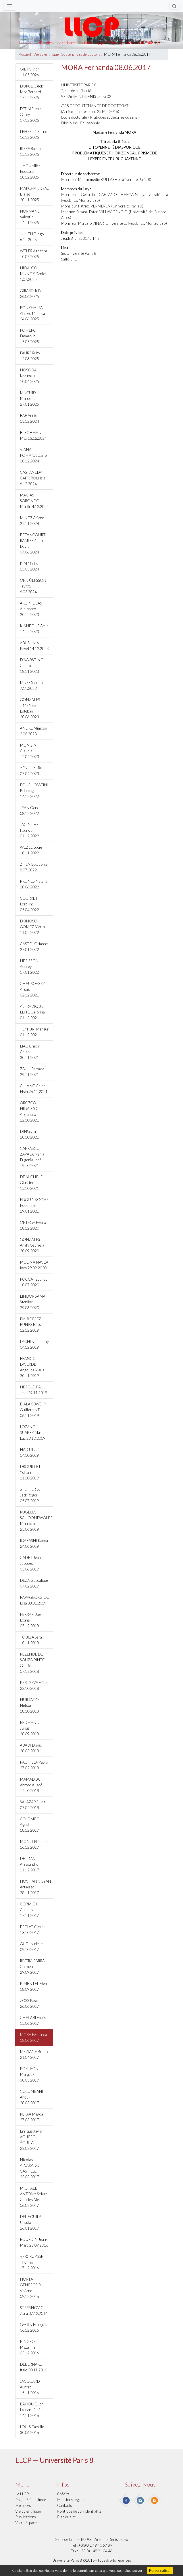  I want to click on Personnaliser [Personnaliser (fenêtre modale)], so click(160, 2570).